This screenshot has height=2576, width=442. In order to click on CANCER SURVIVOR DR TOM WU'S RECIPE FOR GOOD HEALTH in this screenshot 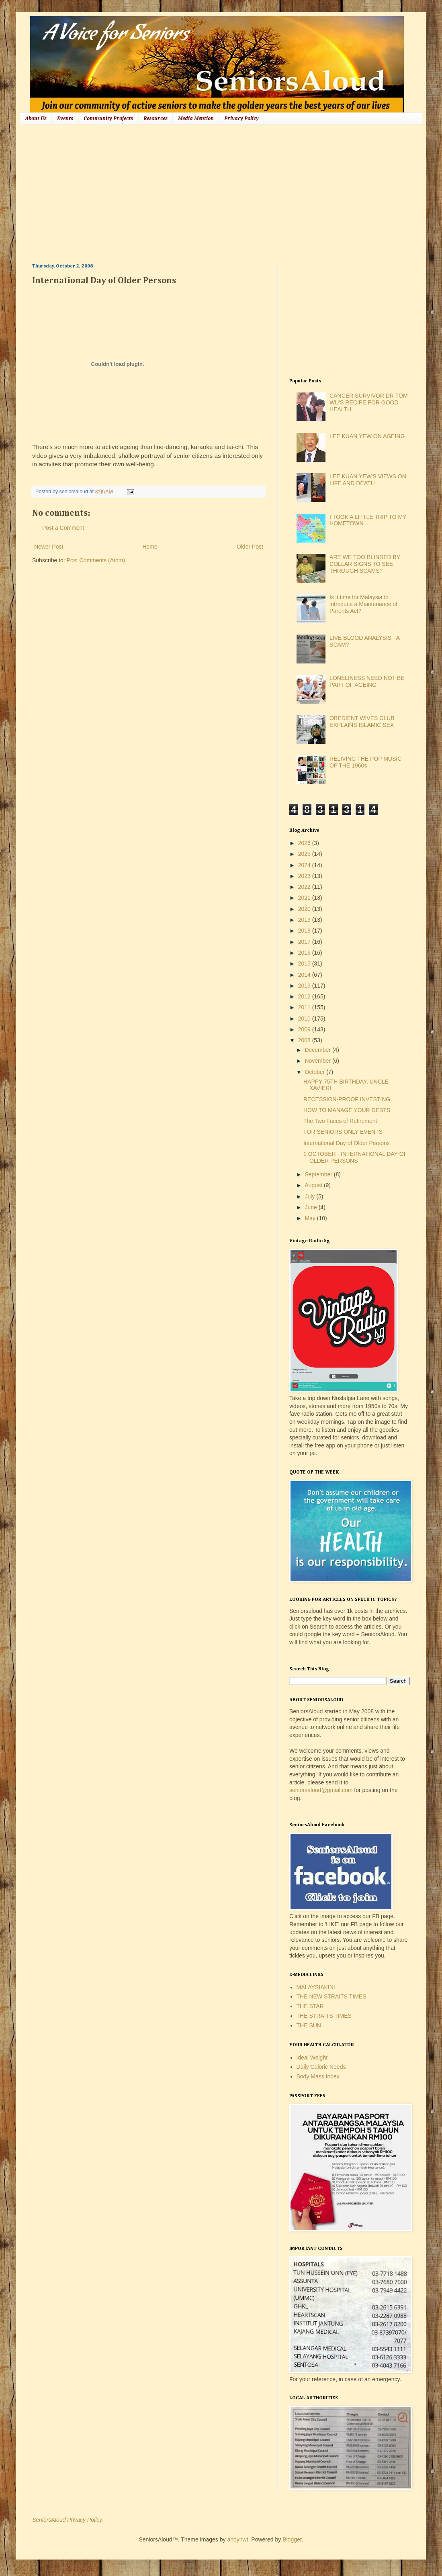, I will do `click(368, 402)`.